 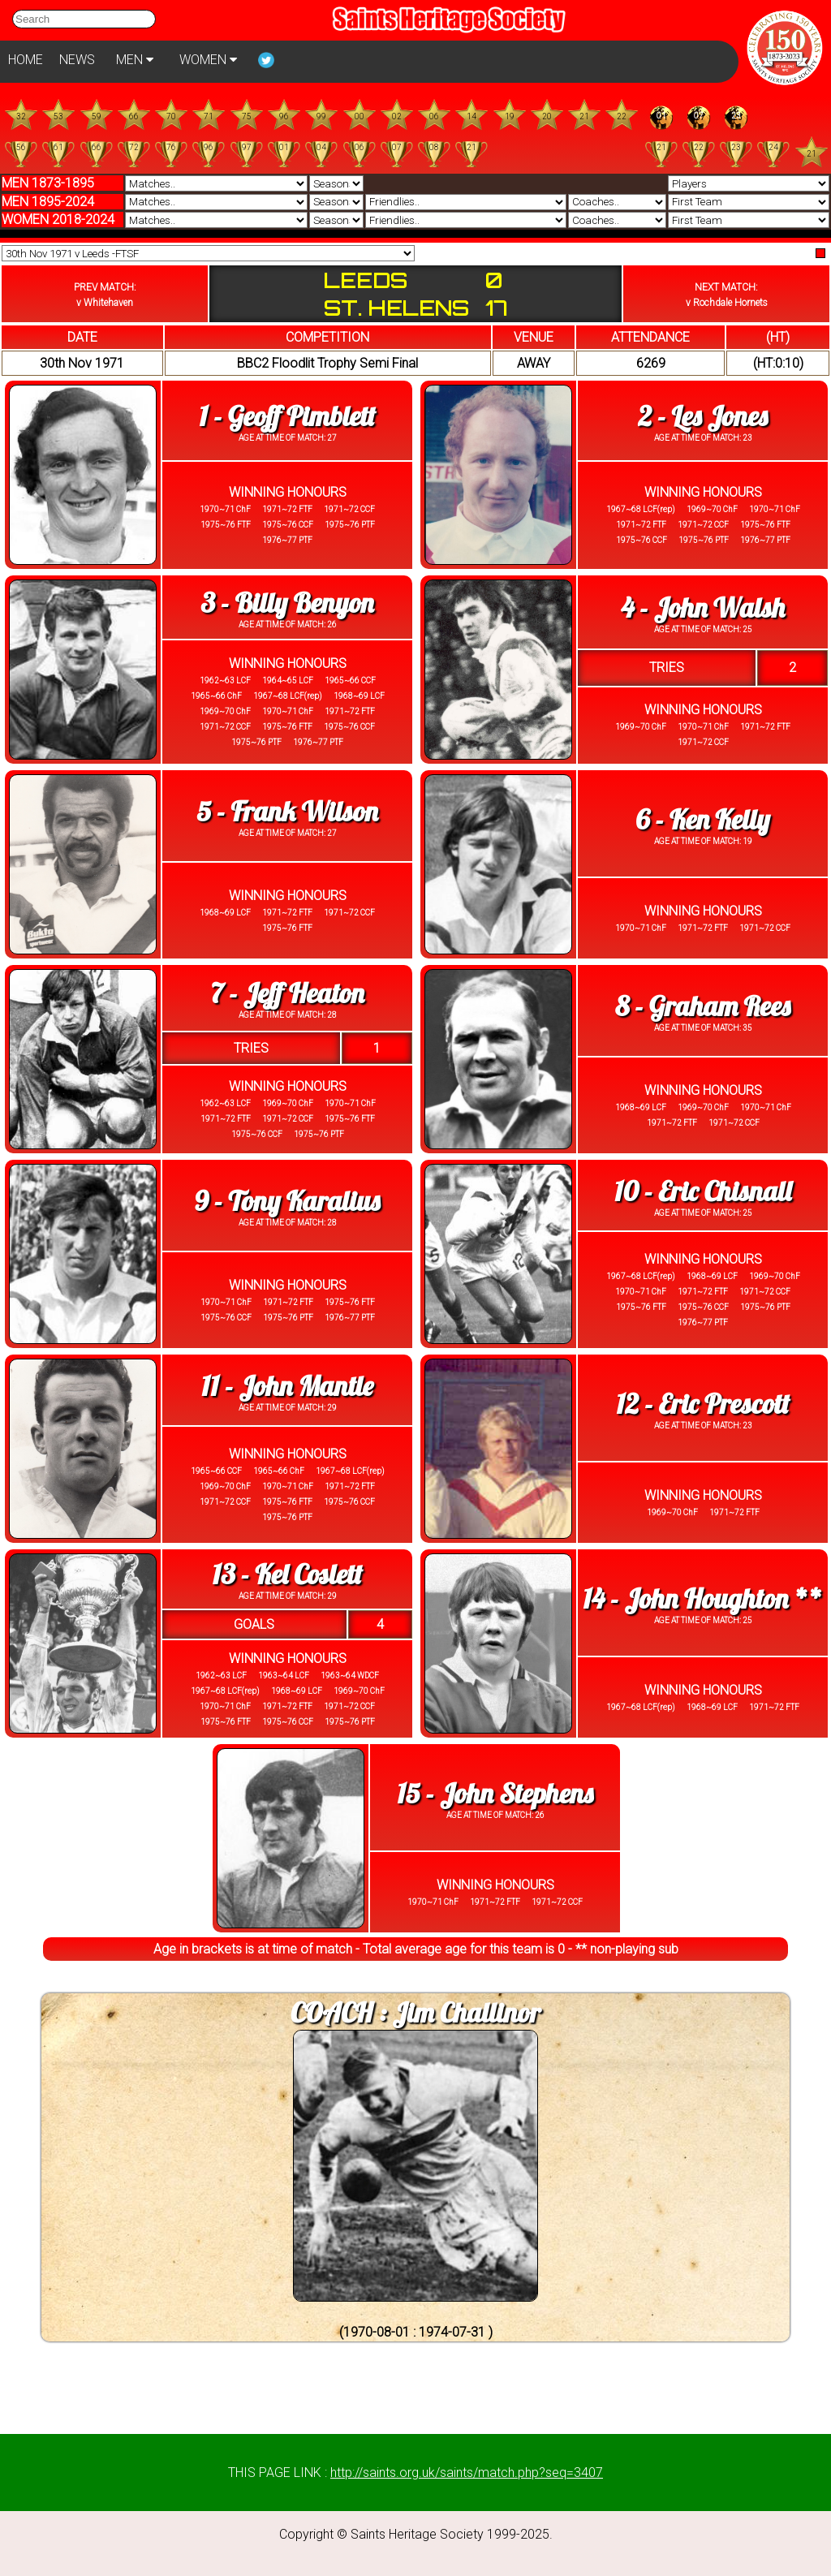 I want to click on 8 - Graham Rees, so click(x=702, y=1006).